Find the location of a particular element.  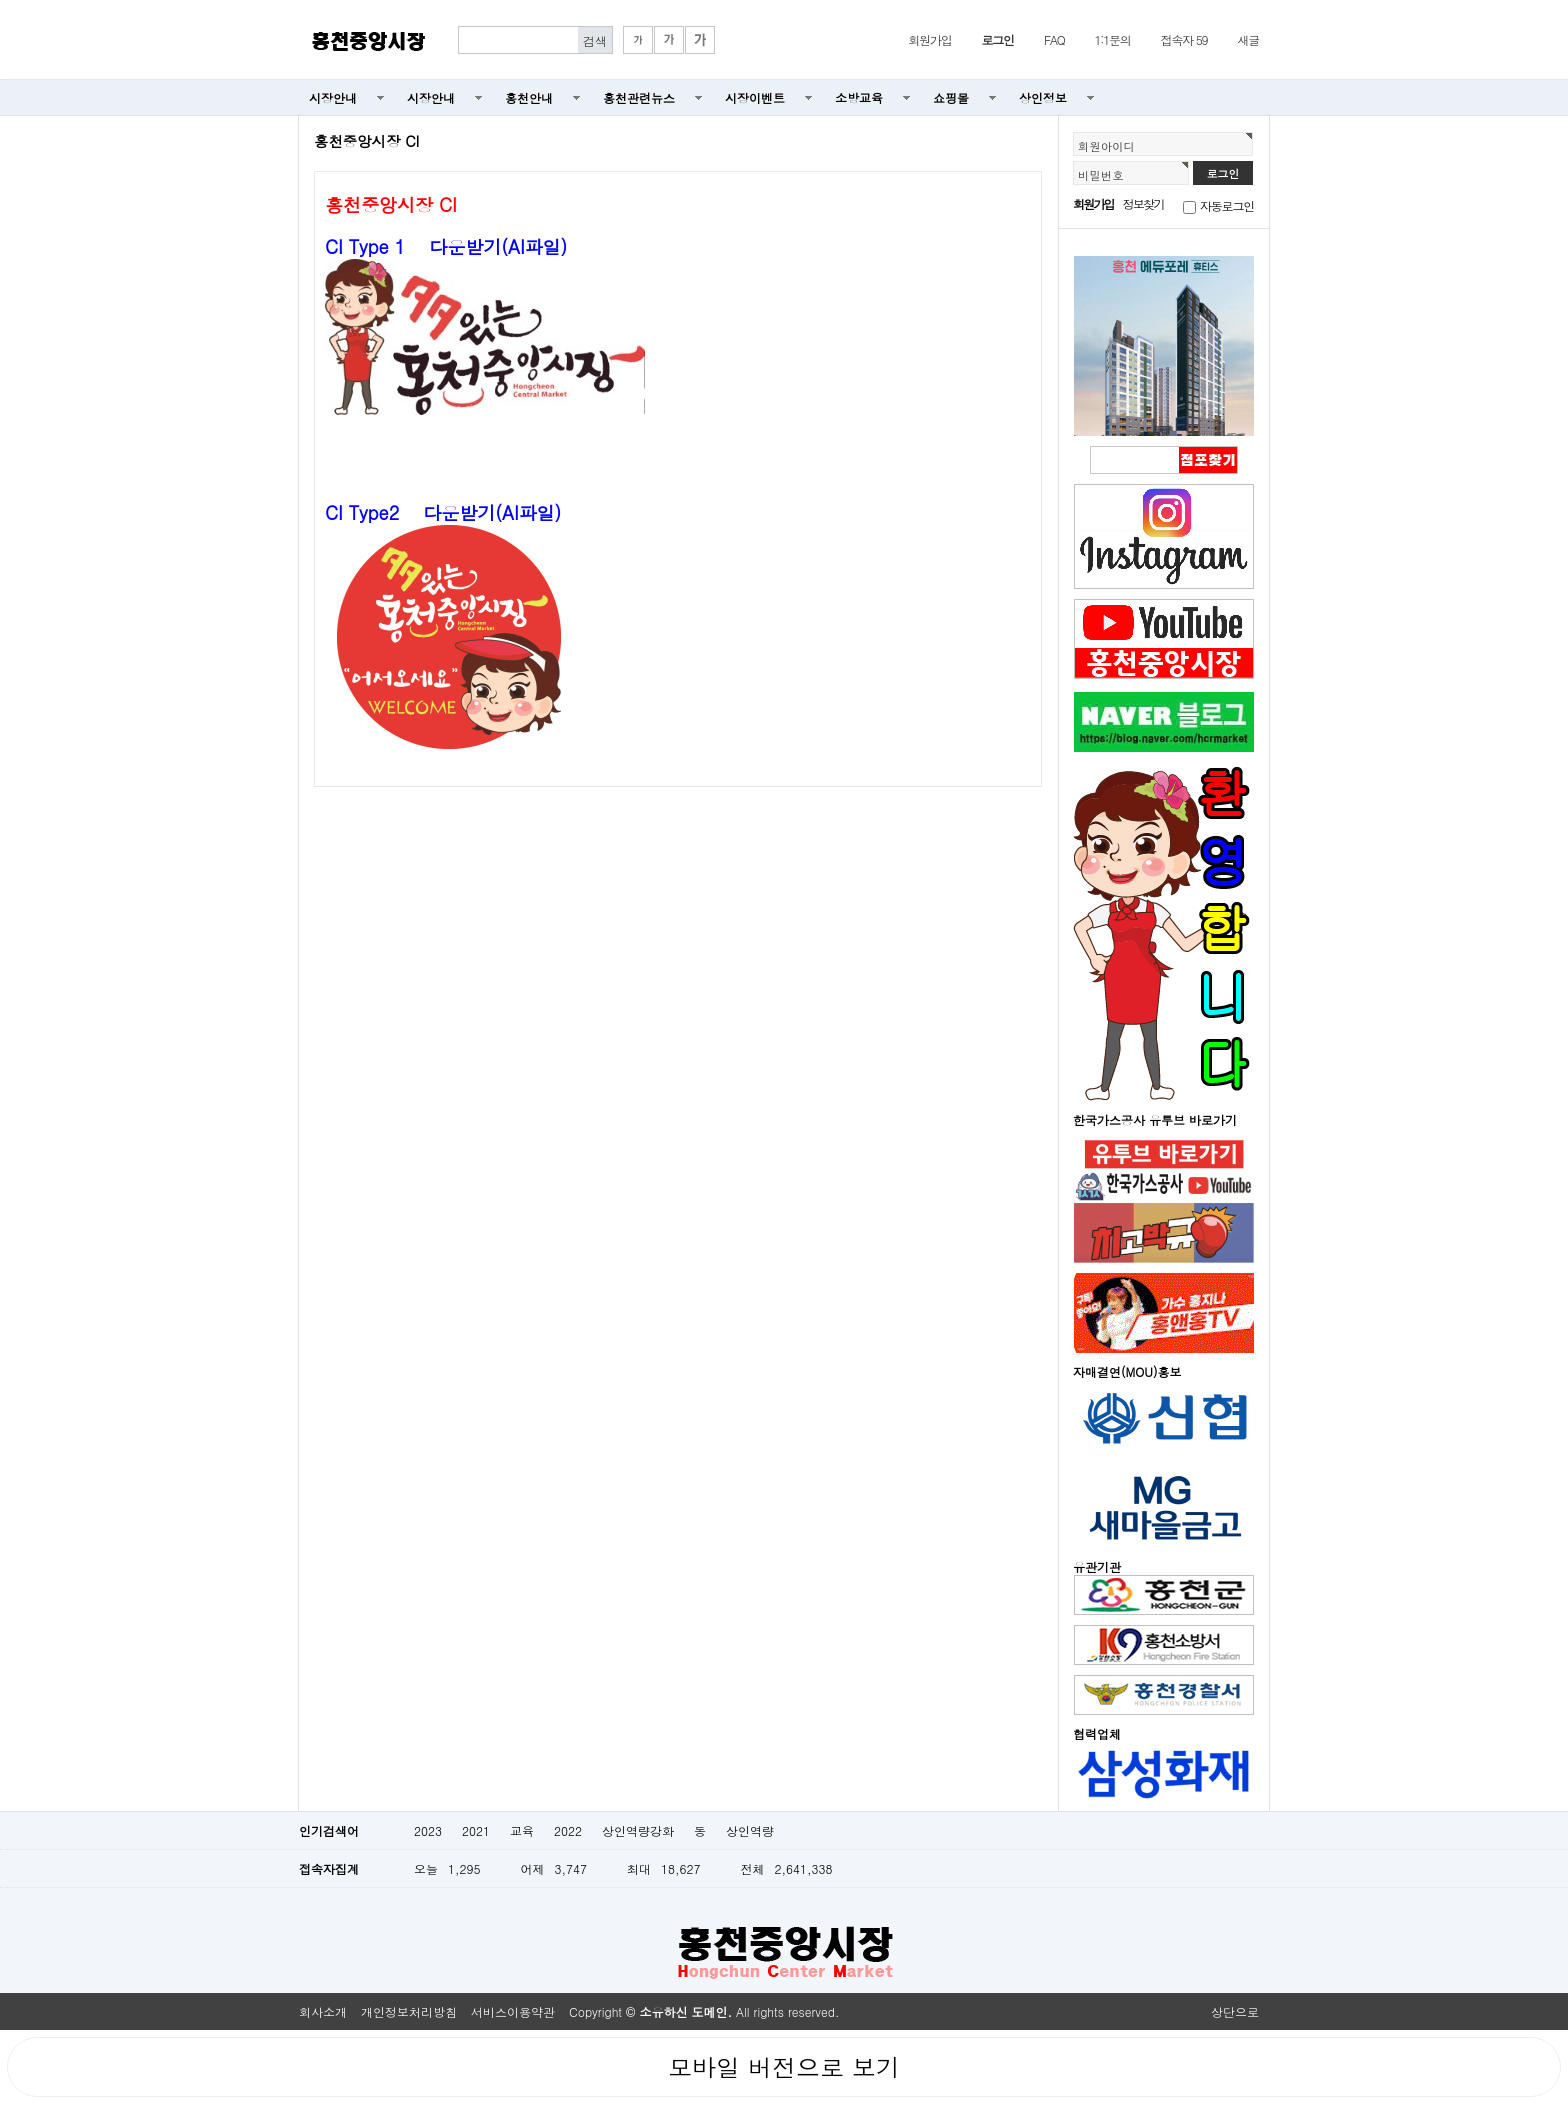

정보찾기 is located at coordinates (1143, 203).